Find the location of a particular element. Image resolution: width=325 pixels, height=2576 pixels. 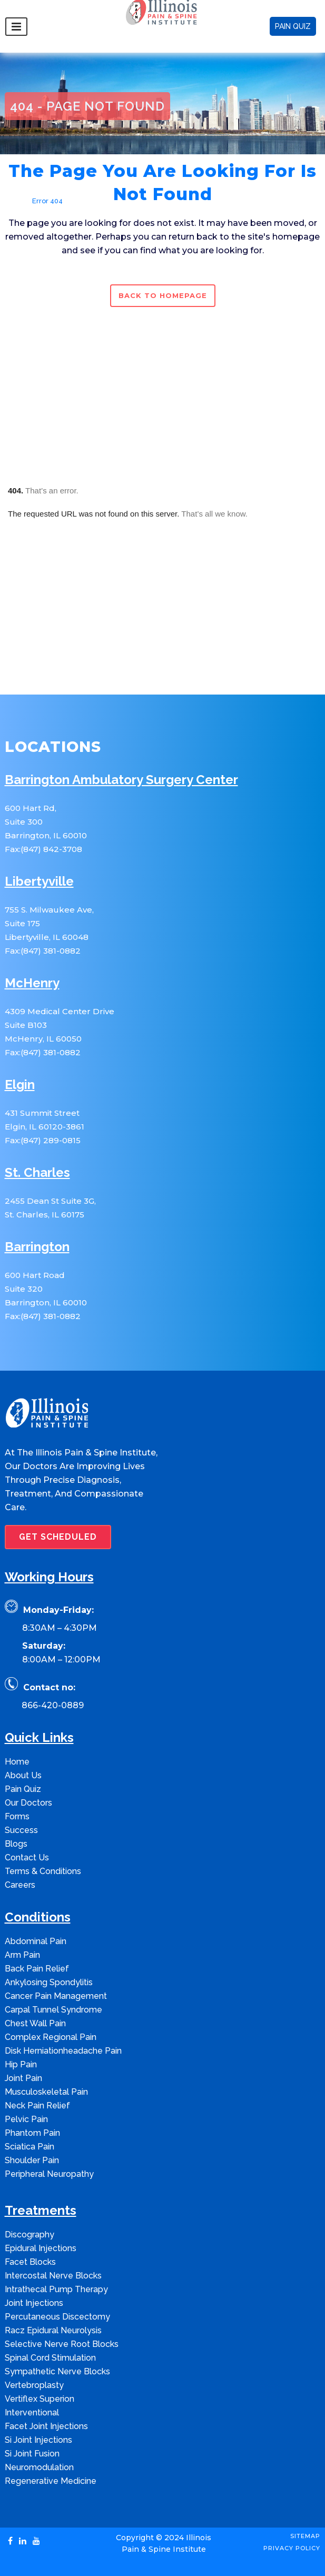

Sitemap is located at coordinates (305, 2536).